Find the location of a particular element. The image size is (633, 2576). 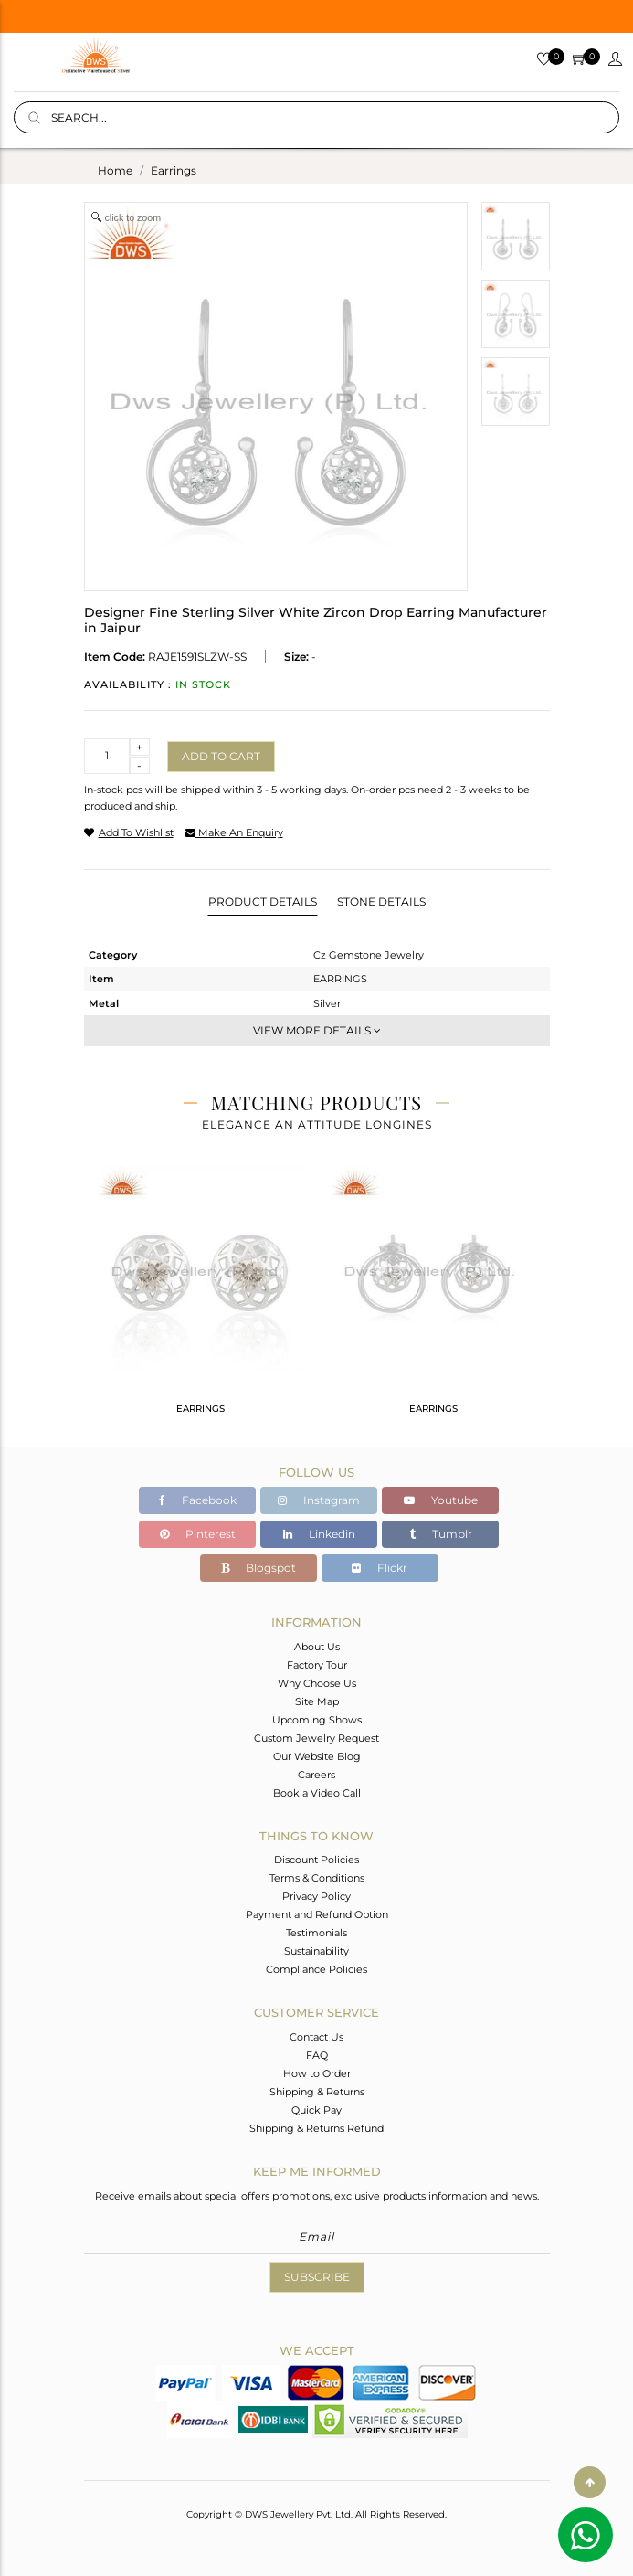

Subscribe is located at coordinates (317, 2277).